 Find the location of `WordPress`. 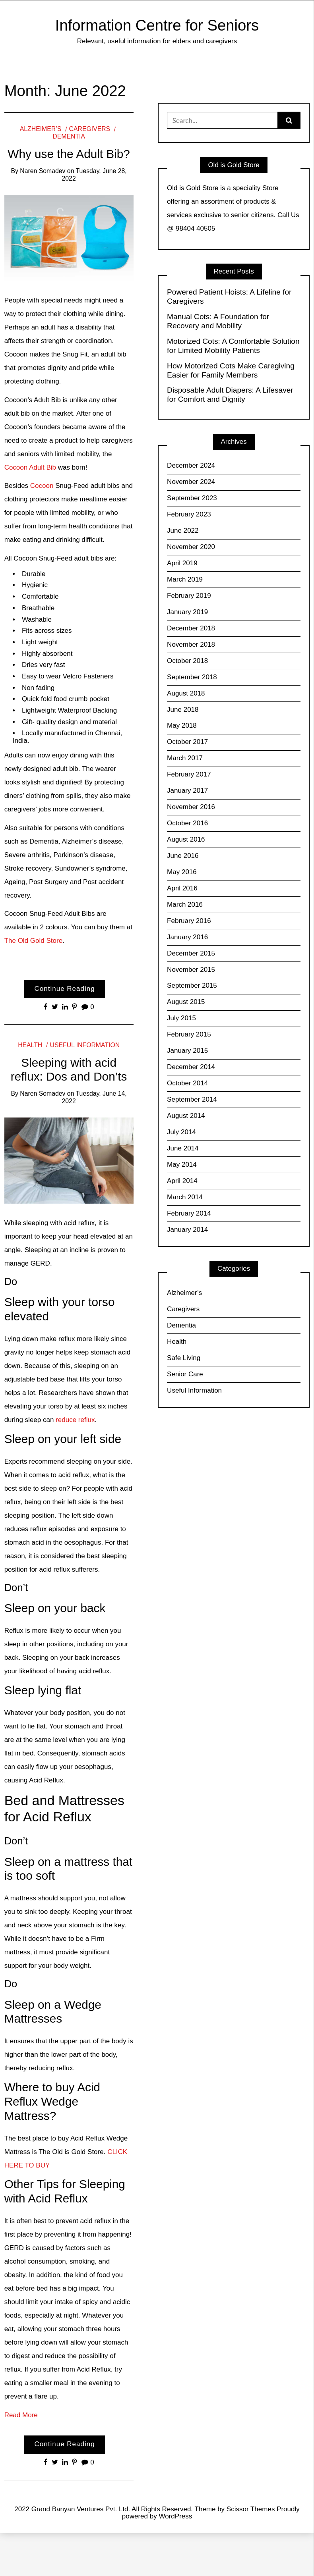

WordPress is located at coordinates (175, 2516).